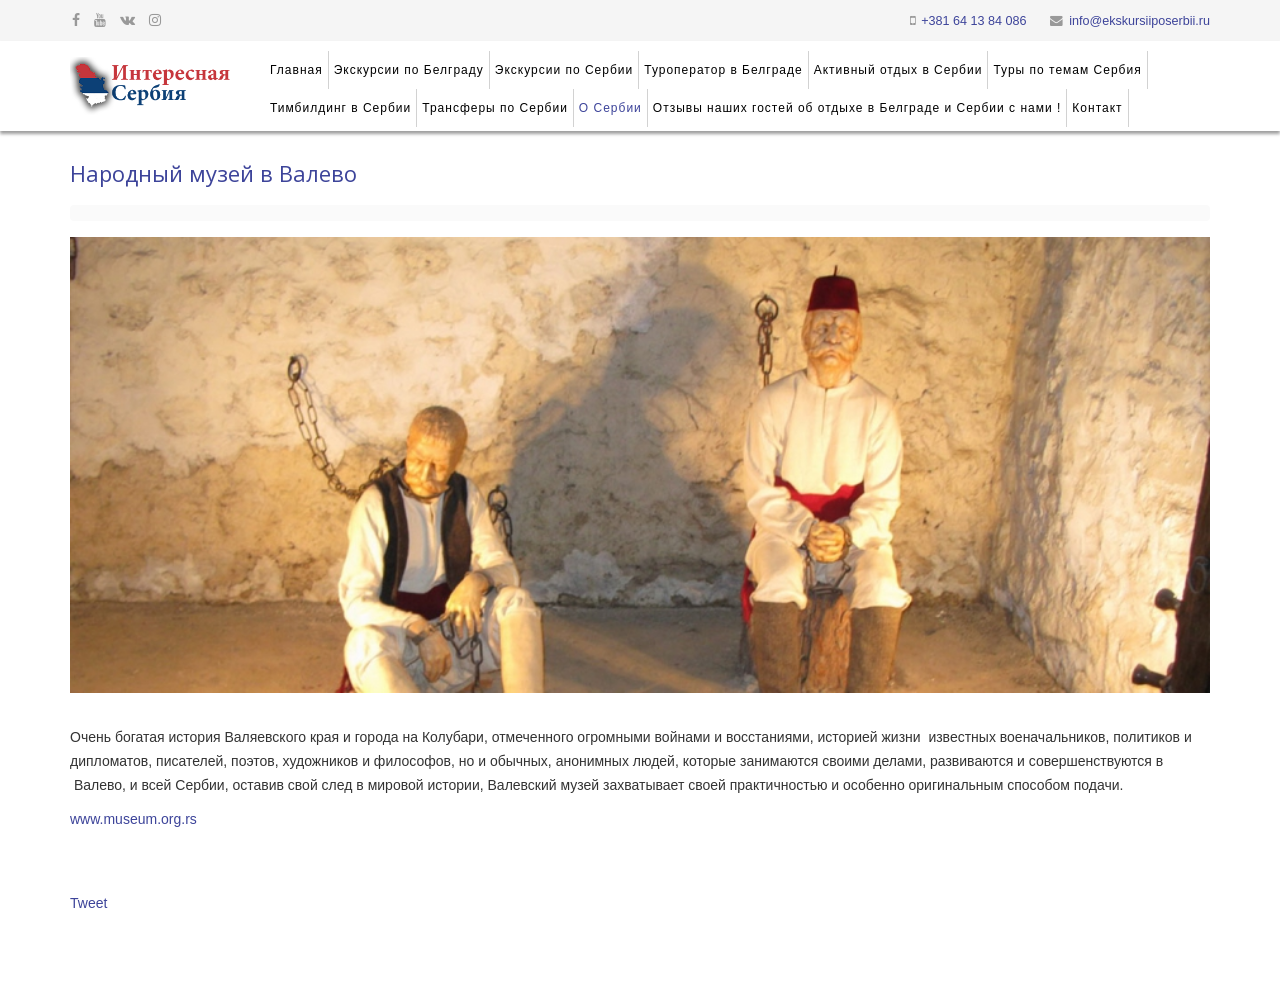  I want to click on [vk], so click(127, 20).